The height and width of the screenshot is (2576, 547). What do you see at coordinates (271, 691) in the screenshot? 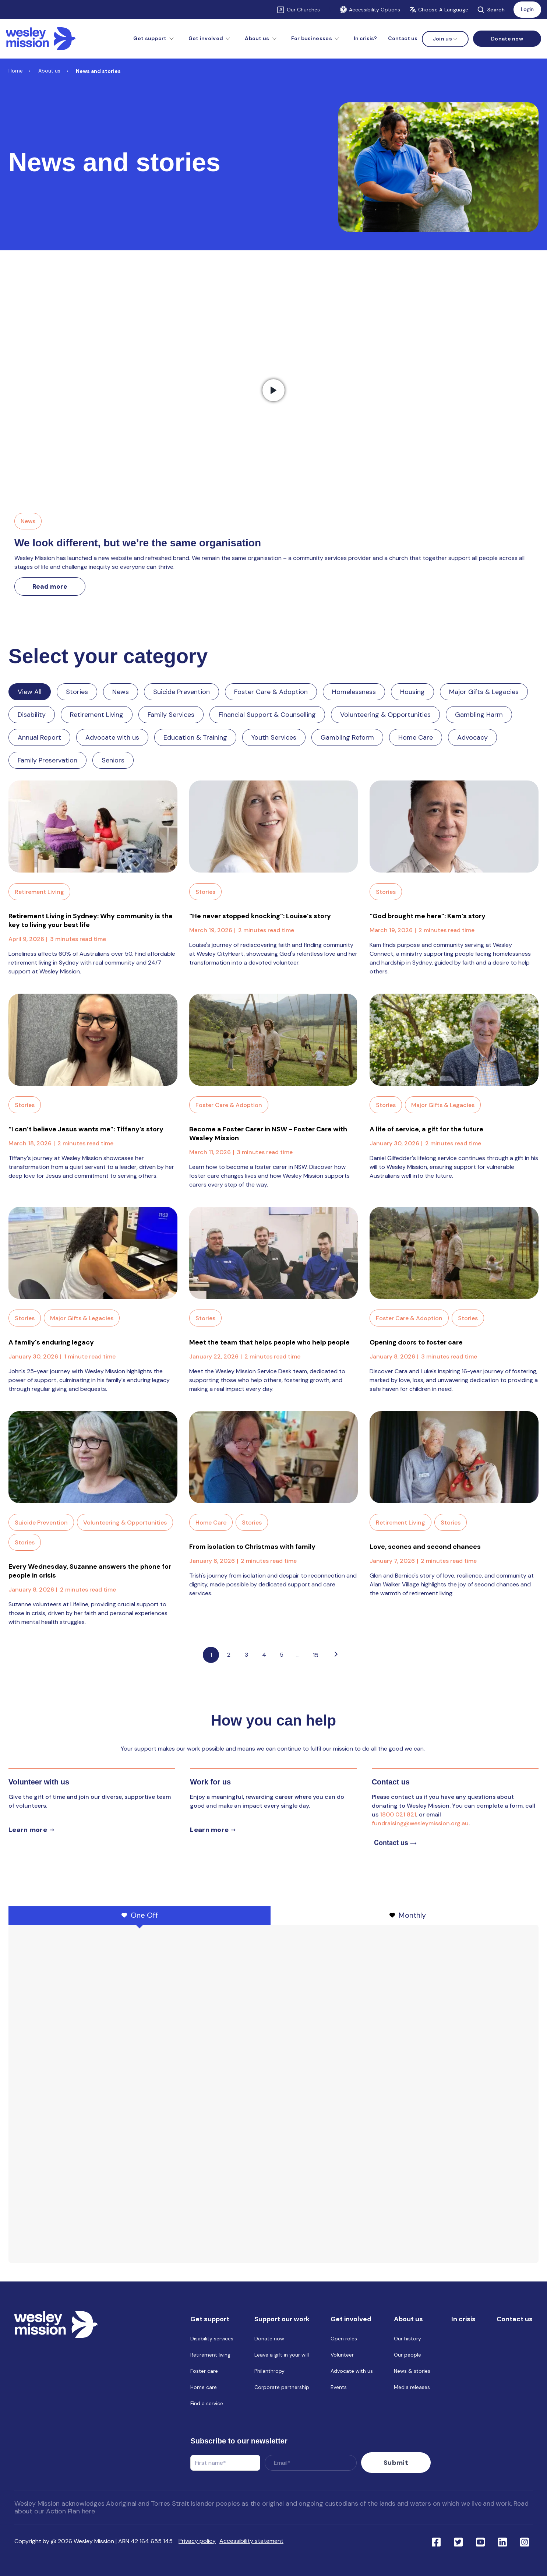
I see `Foster Care & Adoption [Link to blog category: Foster Care & Adoption]` at bounding box center [271, 691].